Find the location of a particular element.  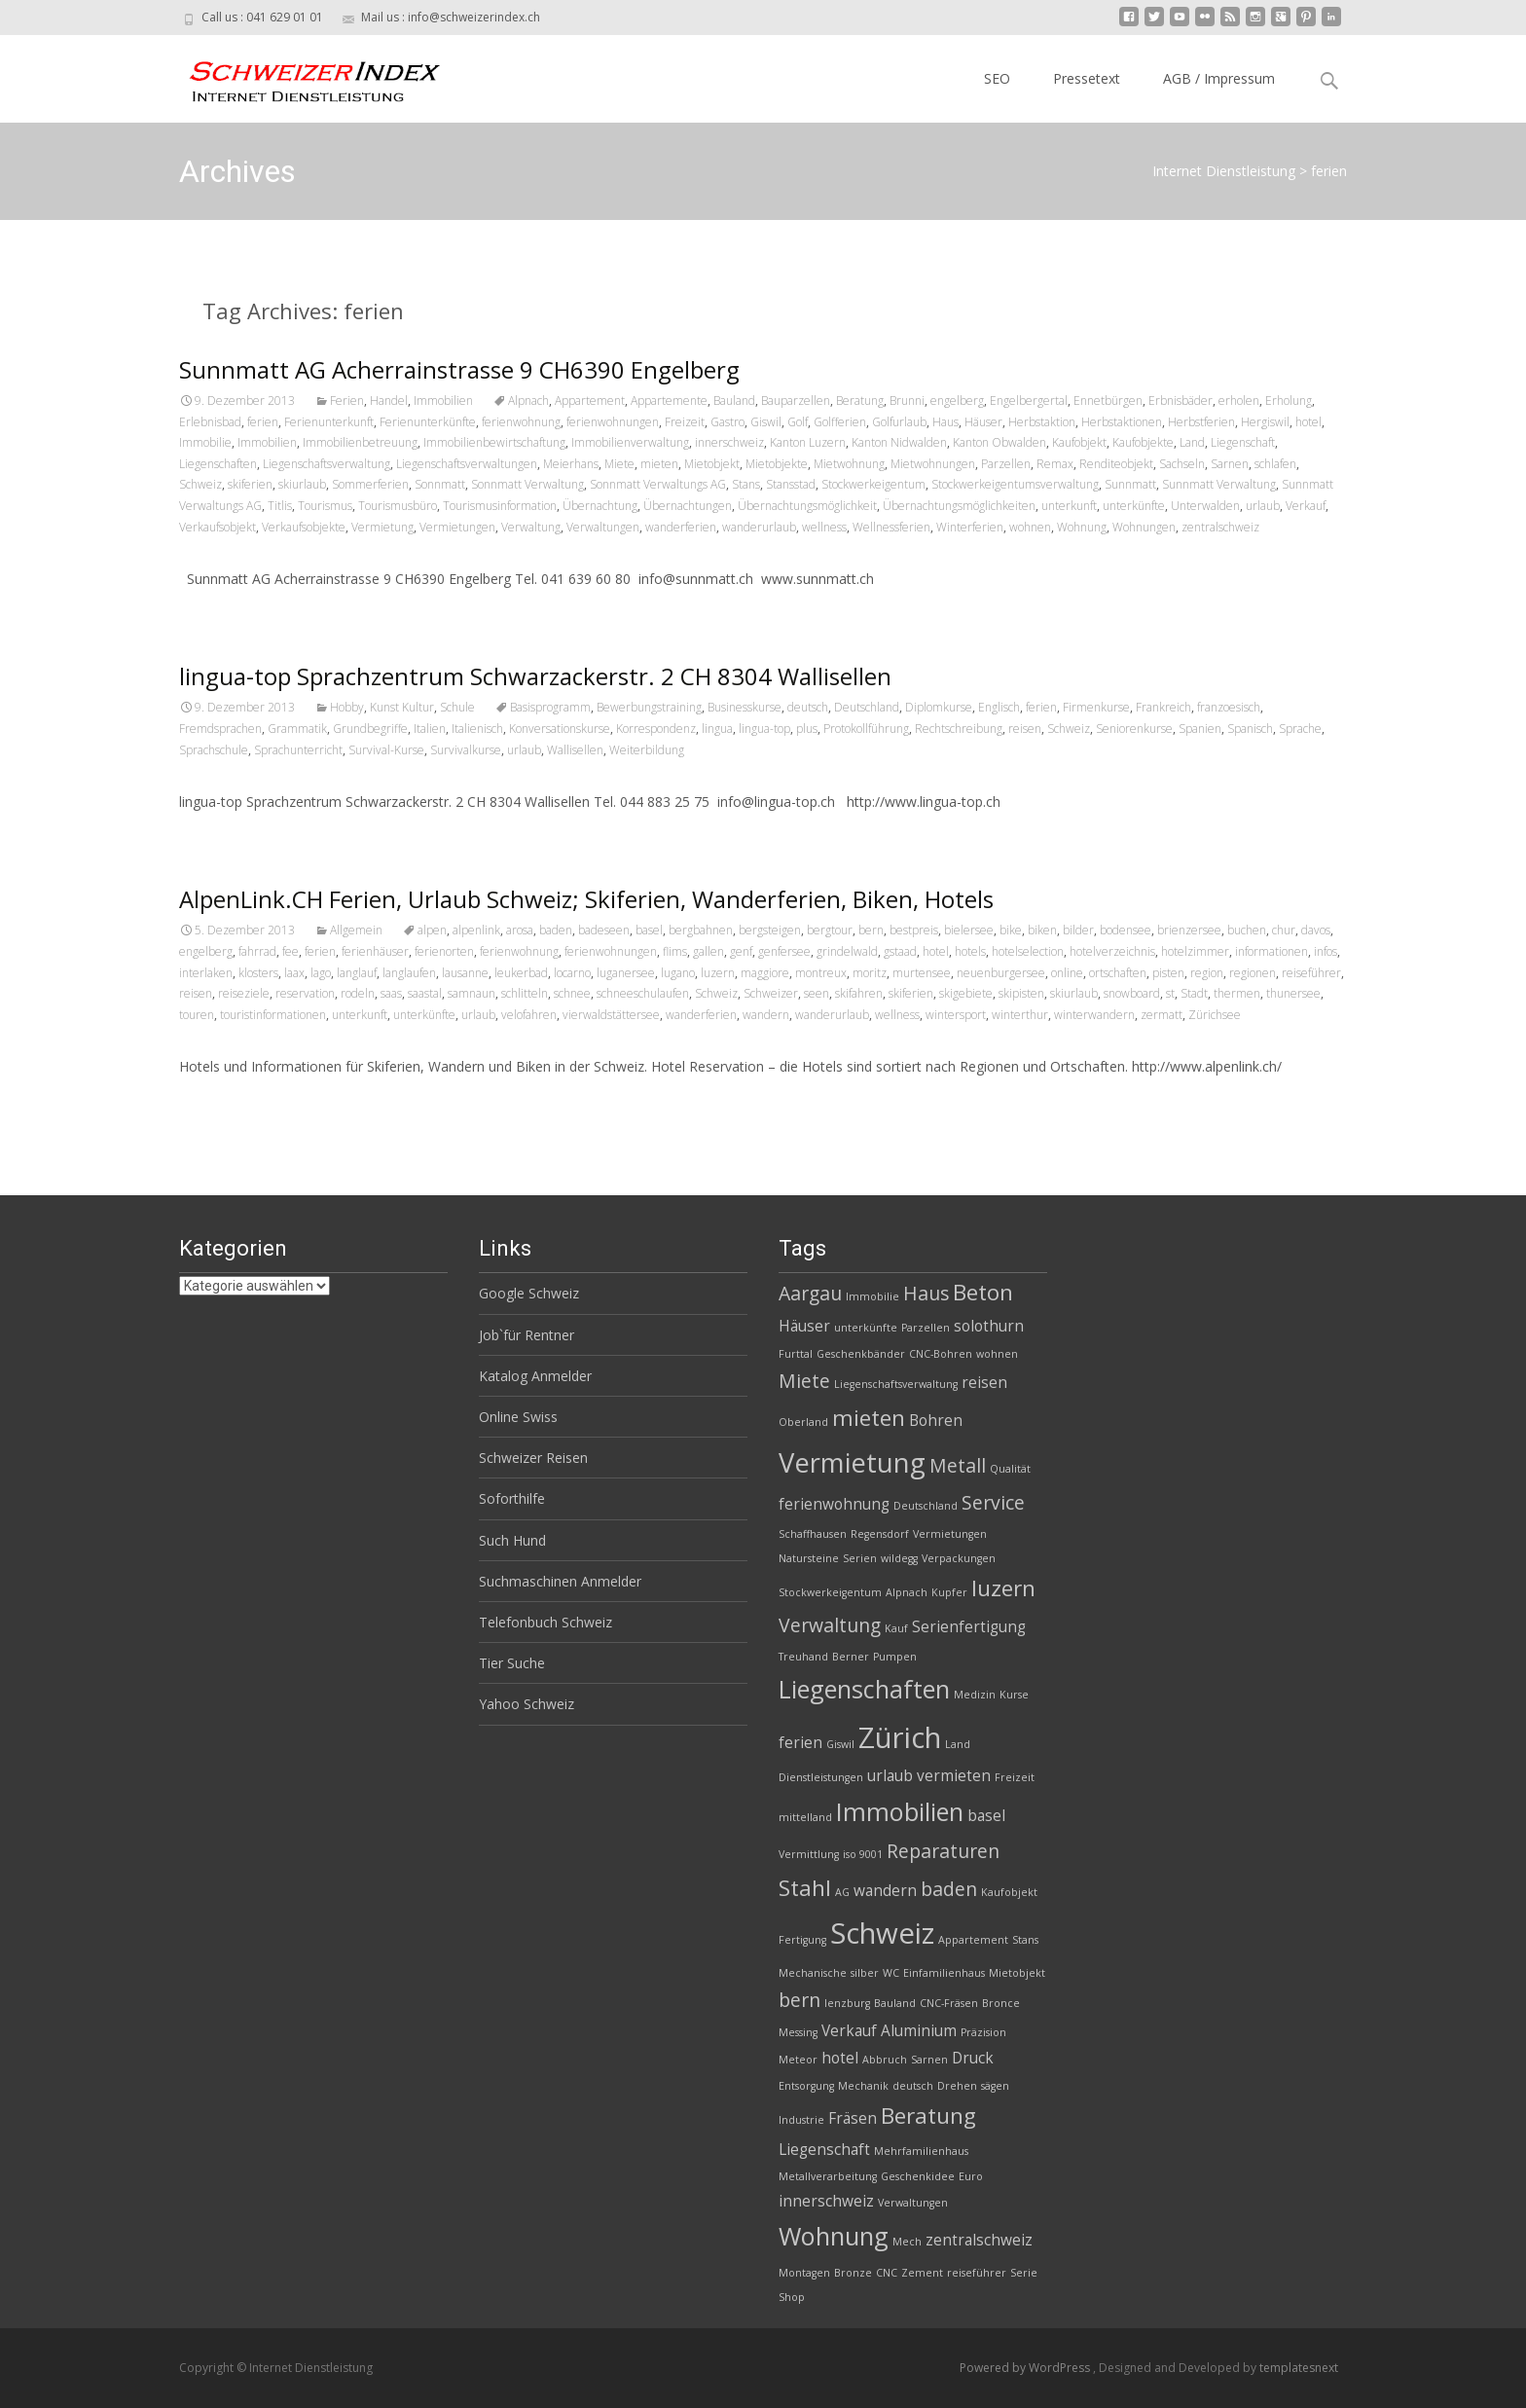

skiurlaub is located at coordinates (302, 484).